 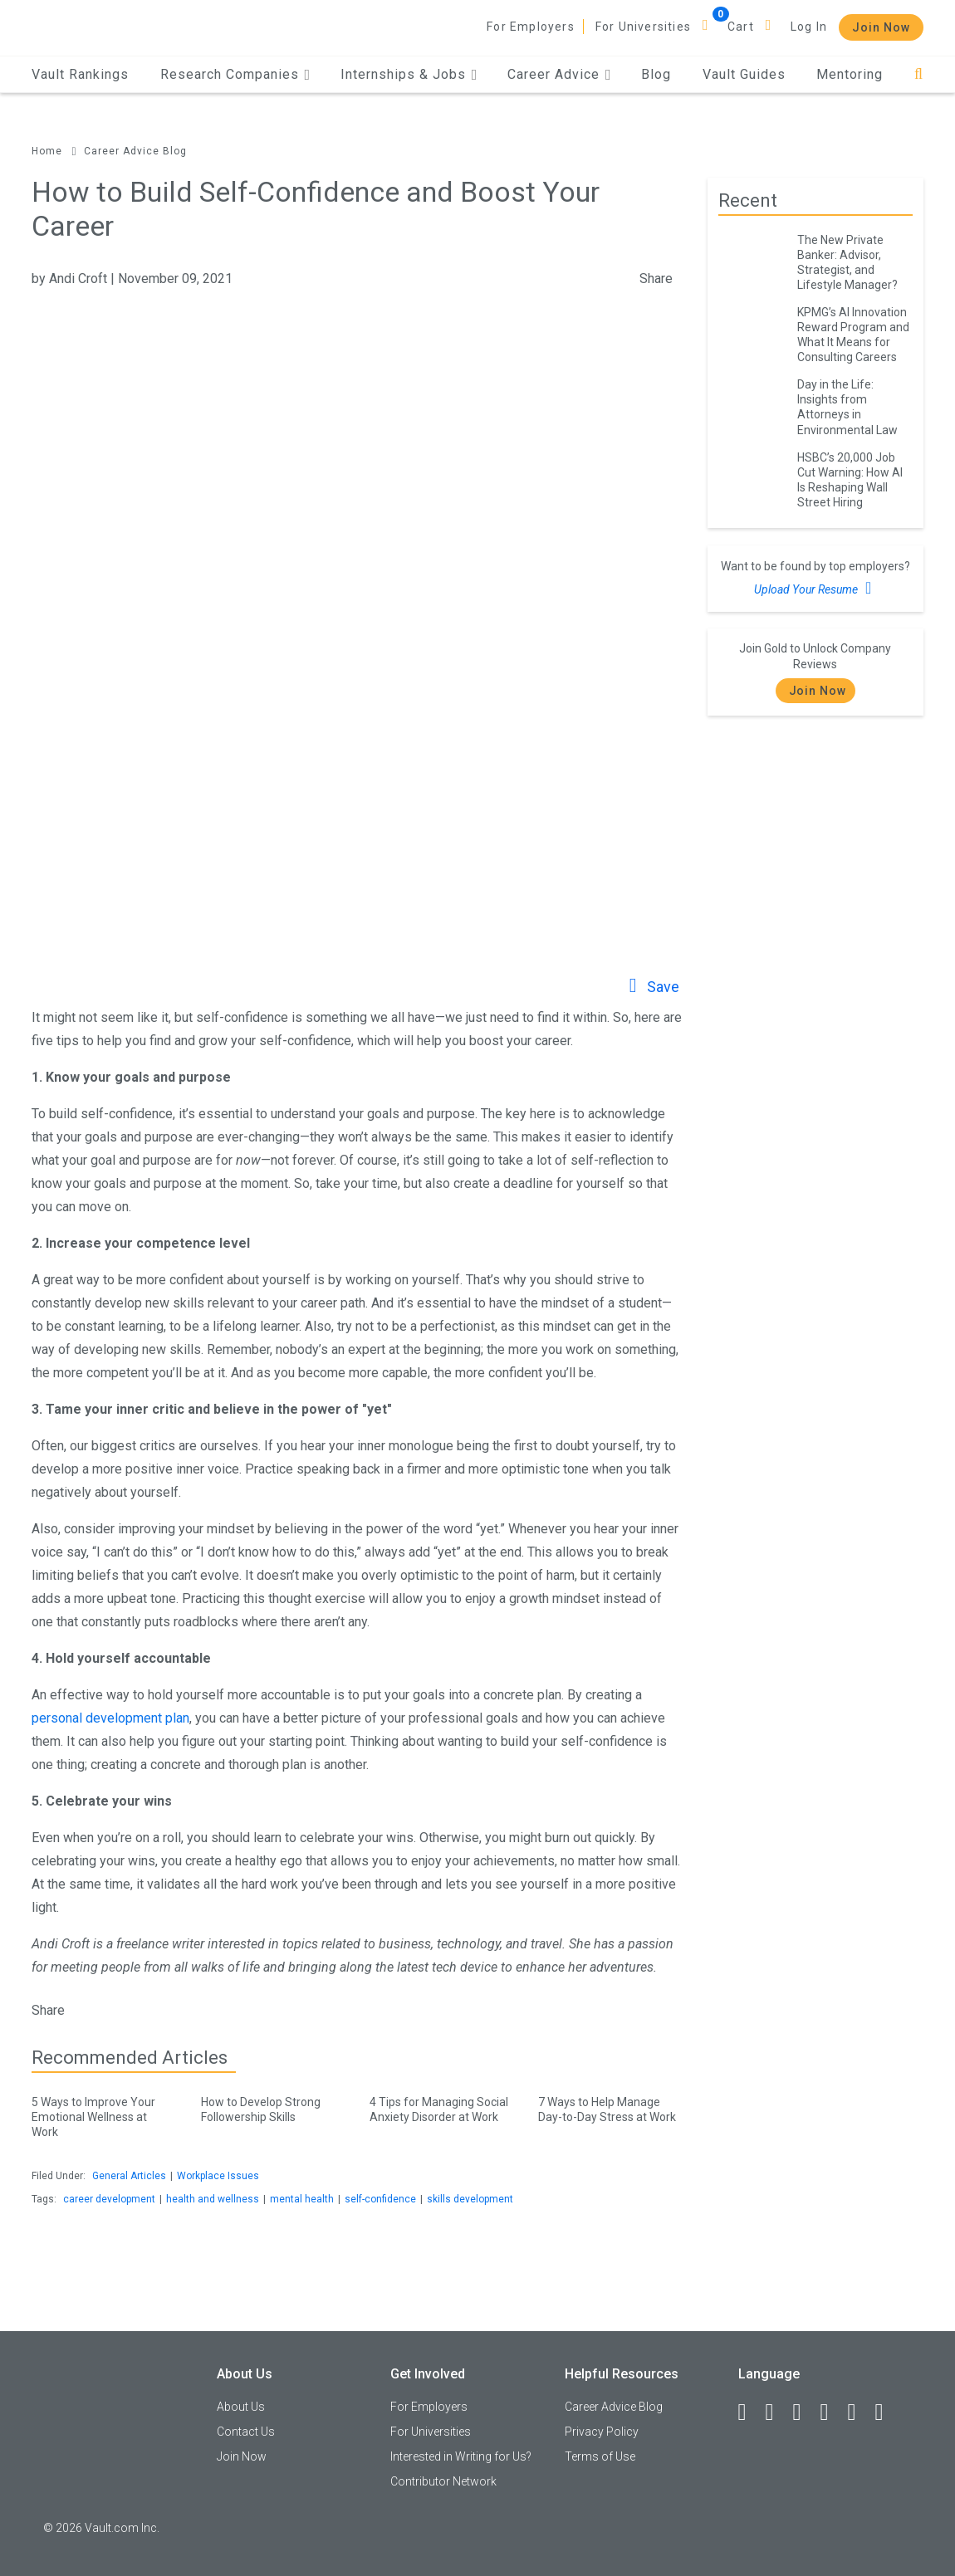 I want to click on Join Now, so click(x=881, y=27).